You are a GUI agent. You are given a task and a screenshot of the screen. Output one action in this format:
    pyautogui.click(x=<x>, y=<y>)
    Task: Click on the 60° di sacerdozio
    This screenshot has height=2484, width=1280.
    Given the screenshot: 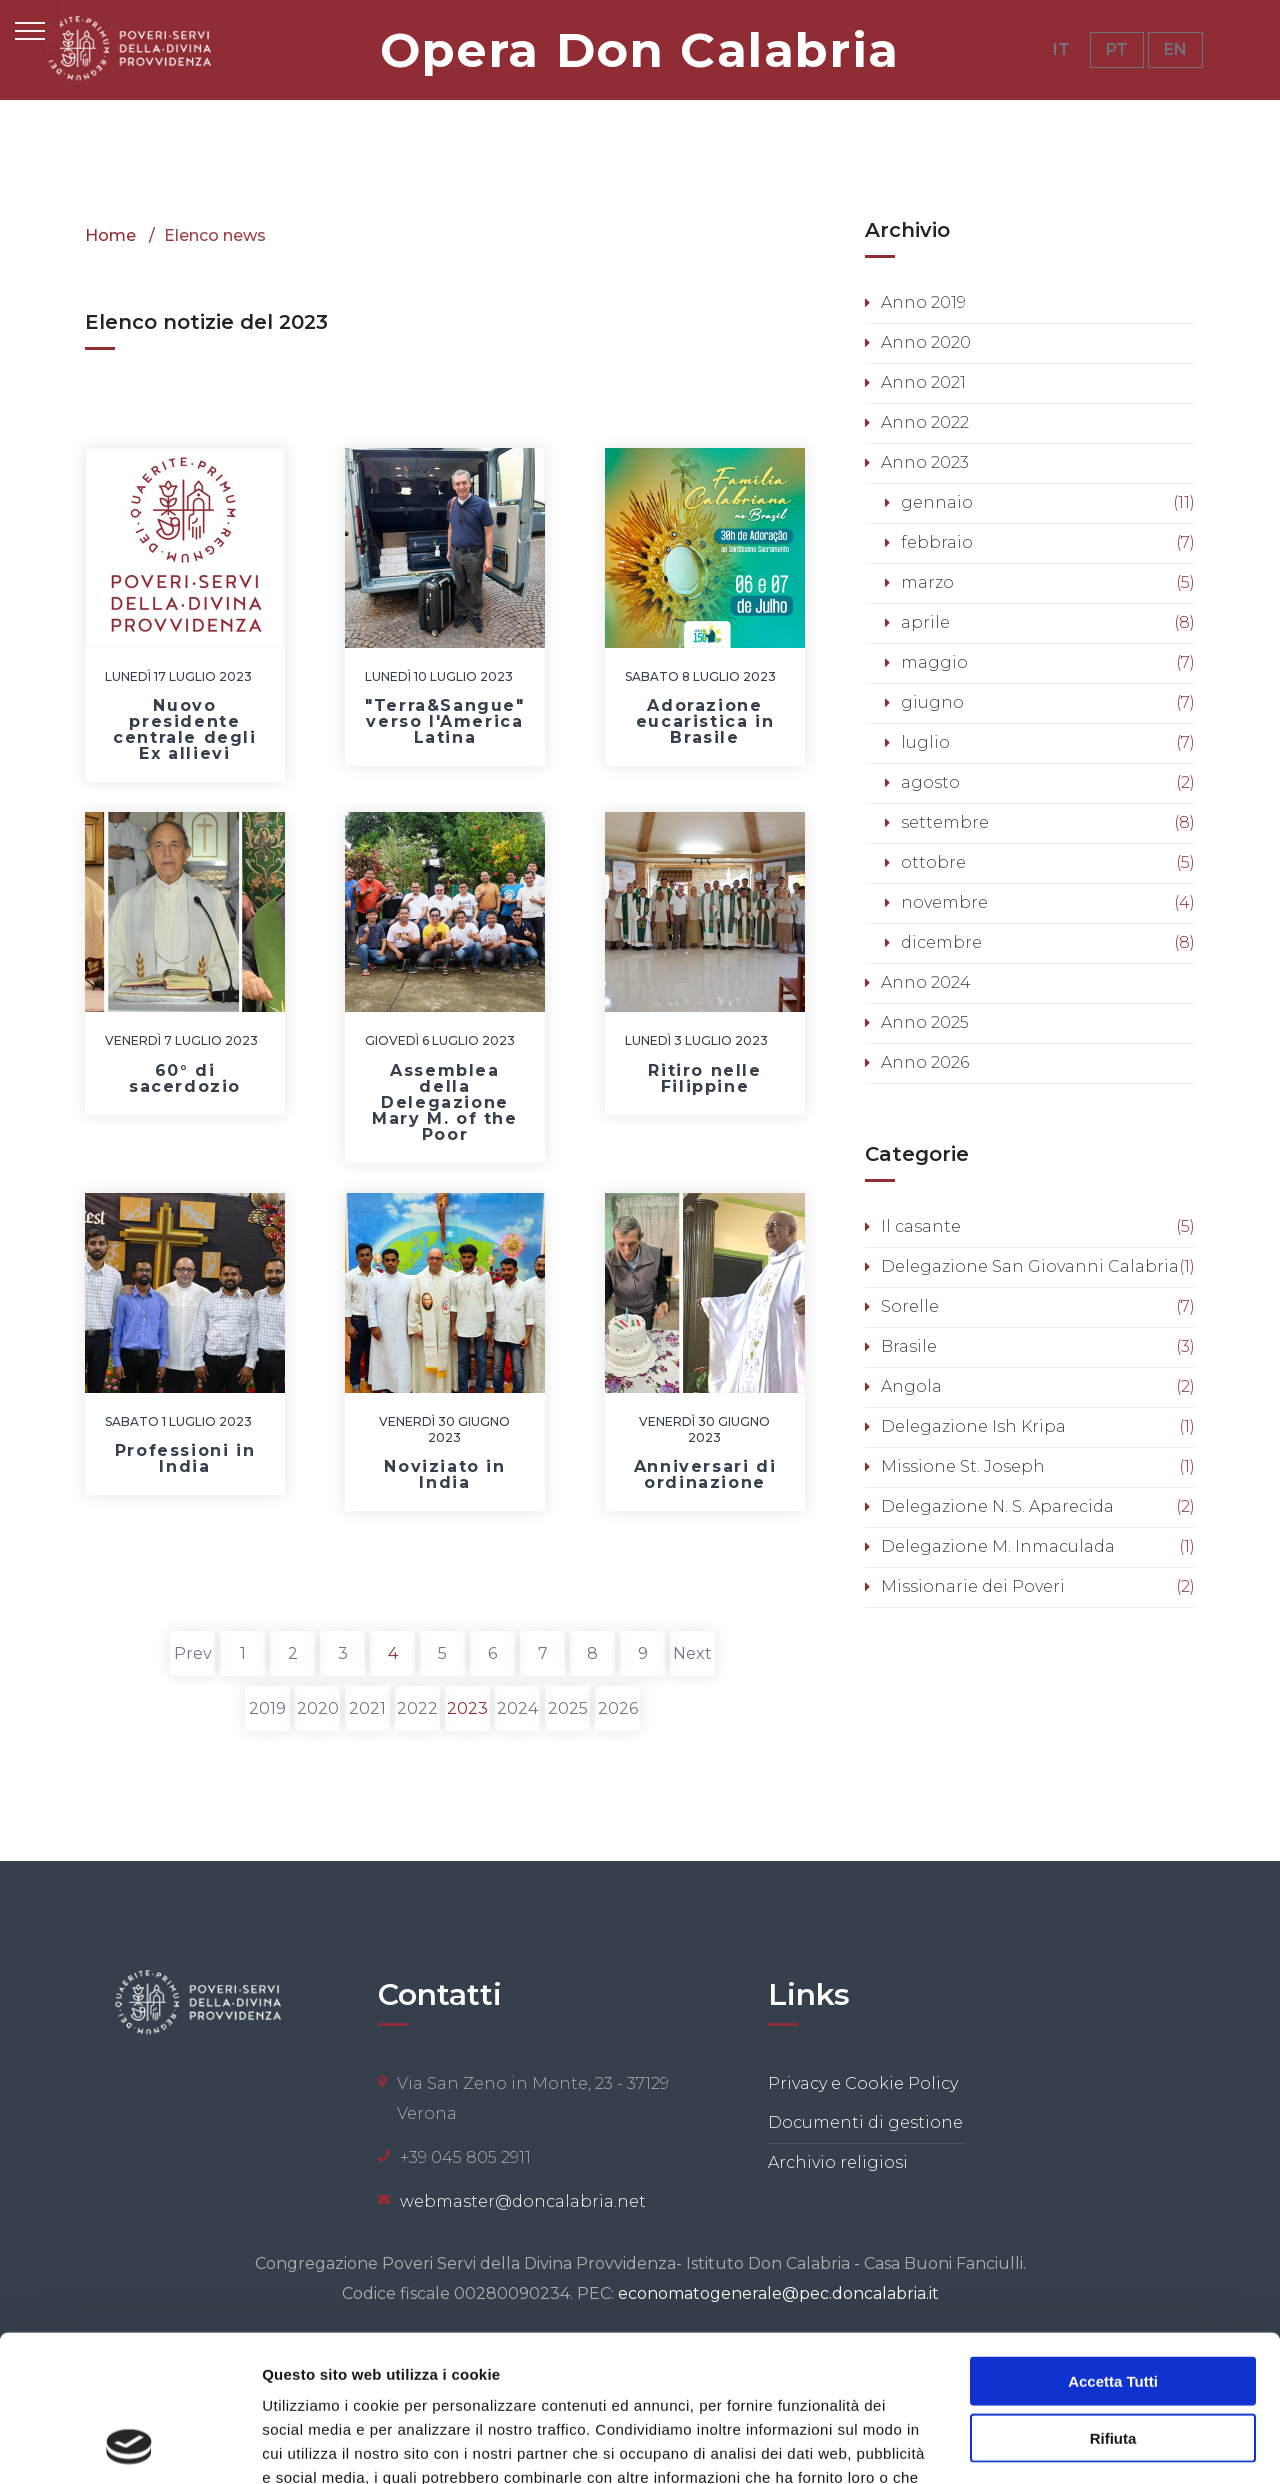 What is the action you would take?
    pyautogui.click(x=185, y=1078)
    